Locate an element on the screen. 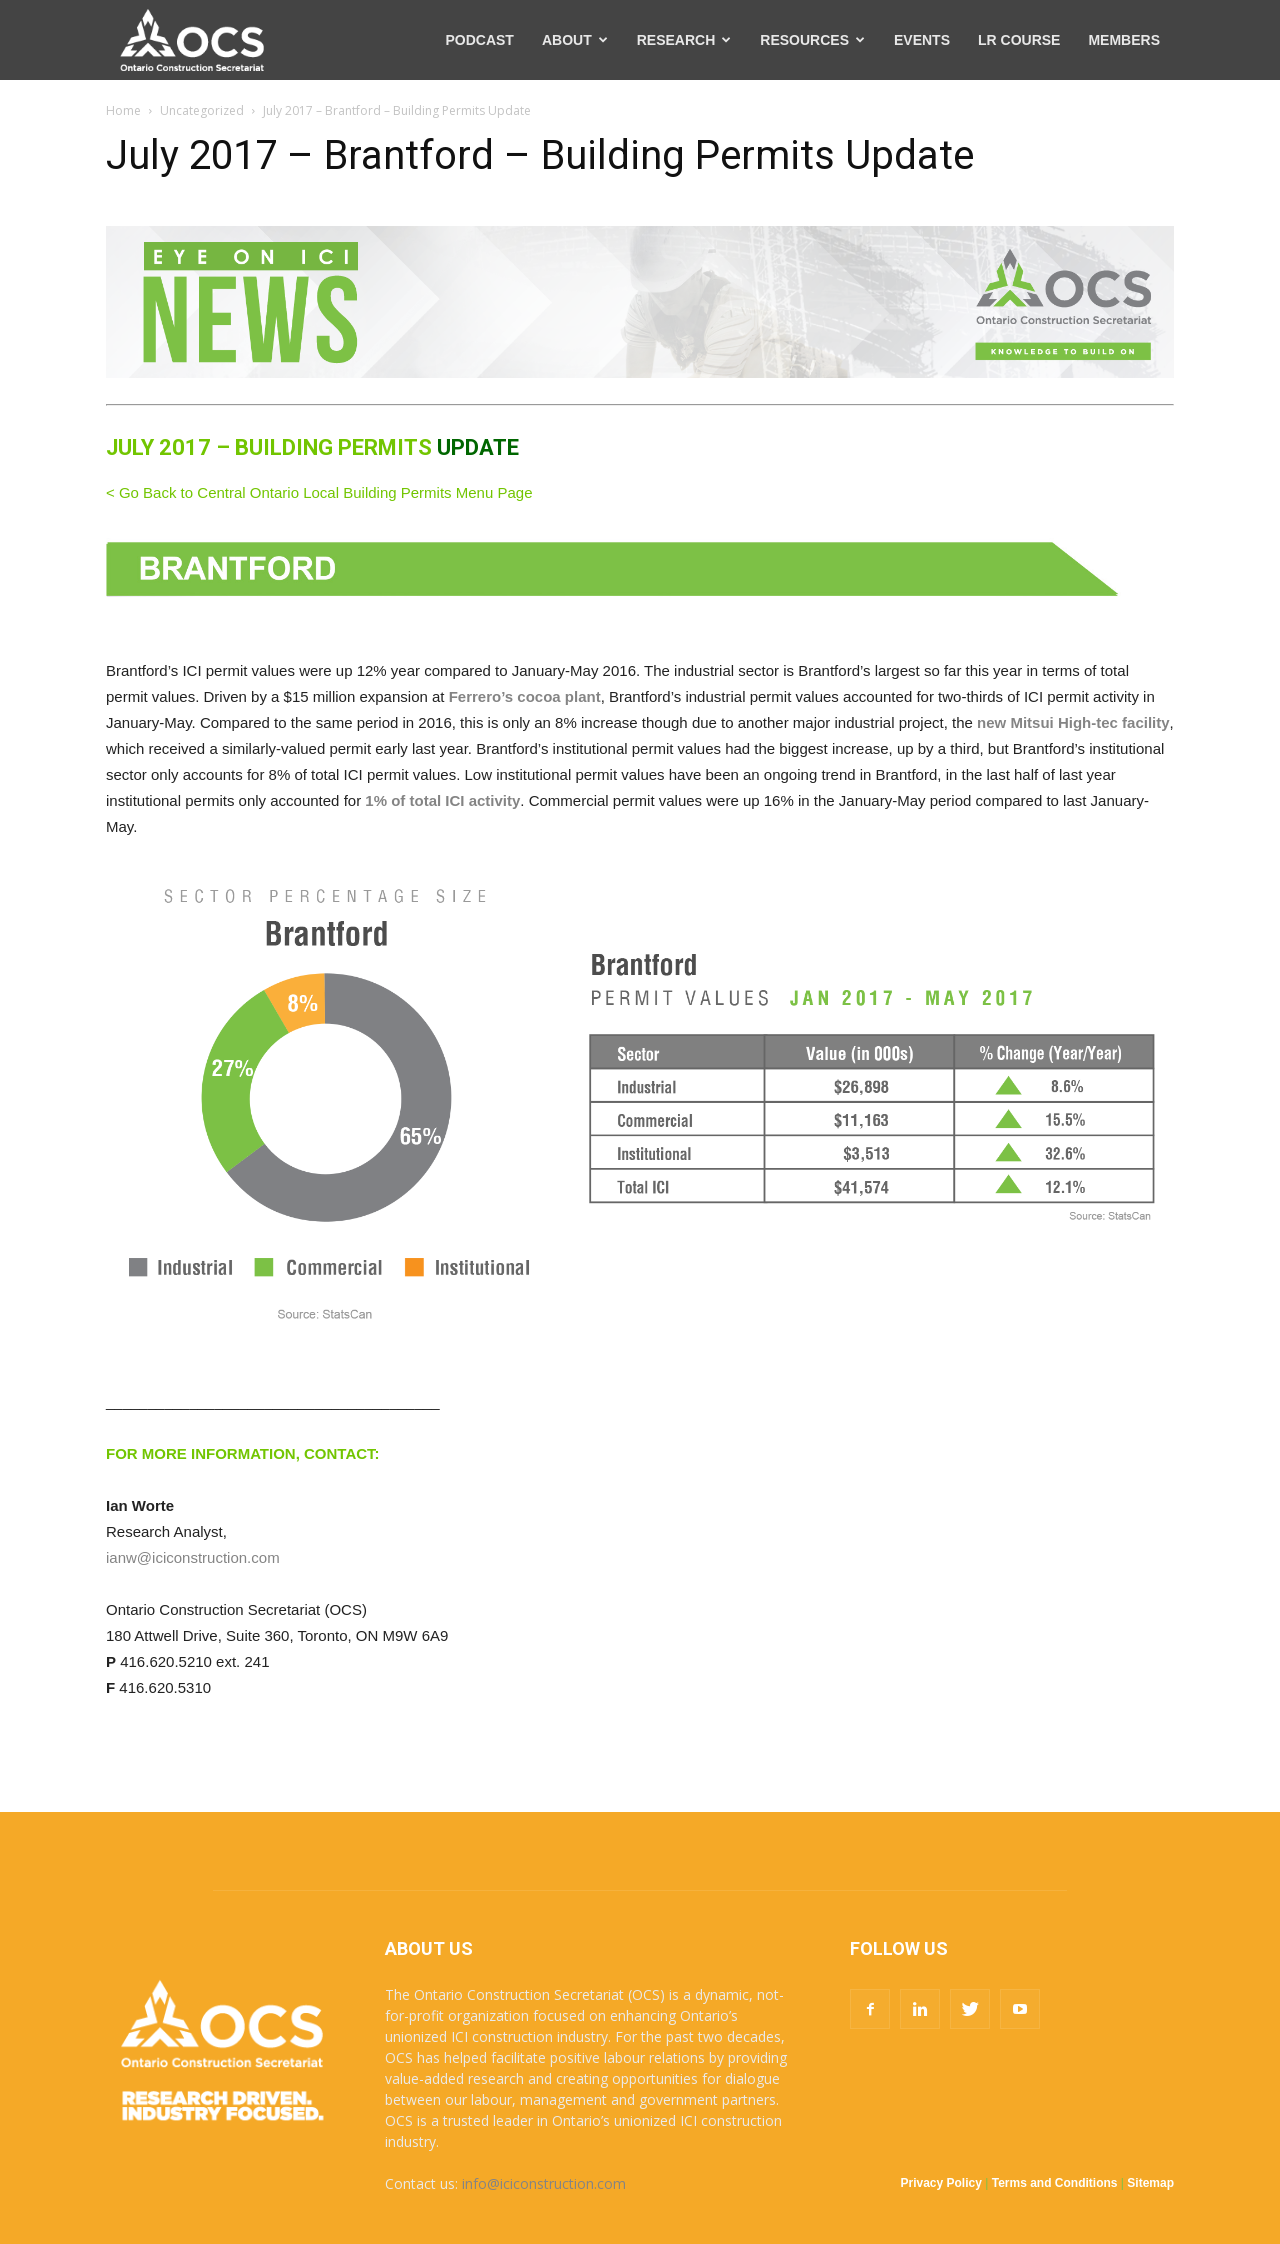 This screenshot has height=2244, width=1280. EVENTS is located at coordinates (922, 40).